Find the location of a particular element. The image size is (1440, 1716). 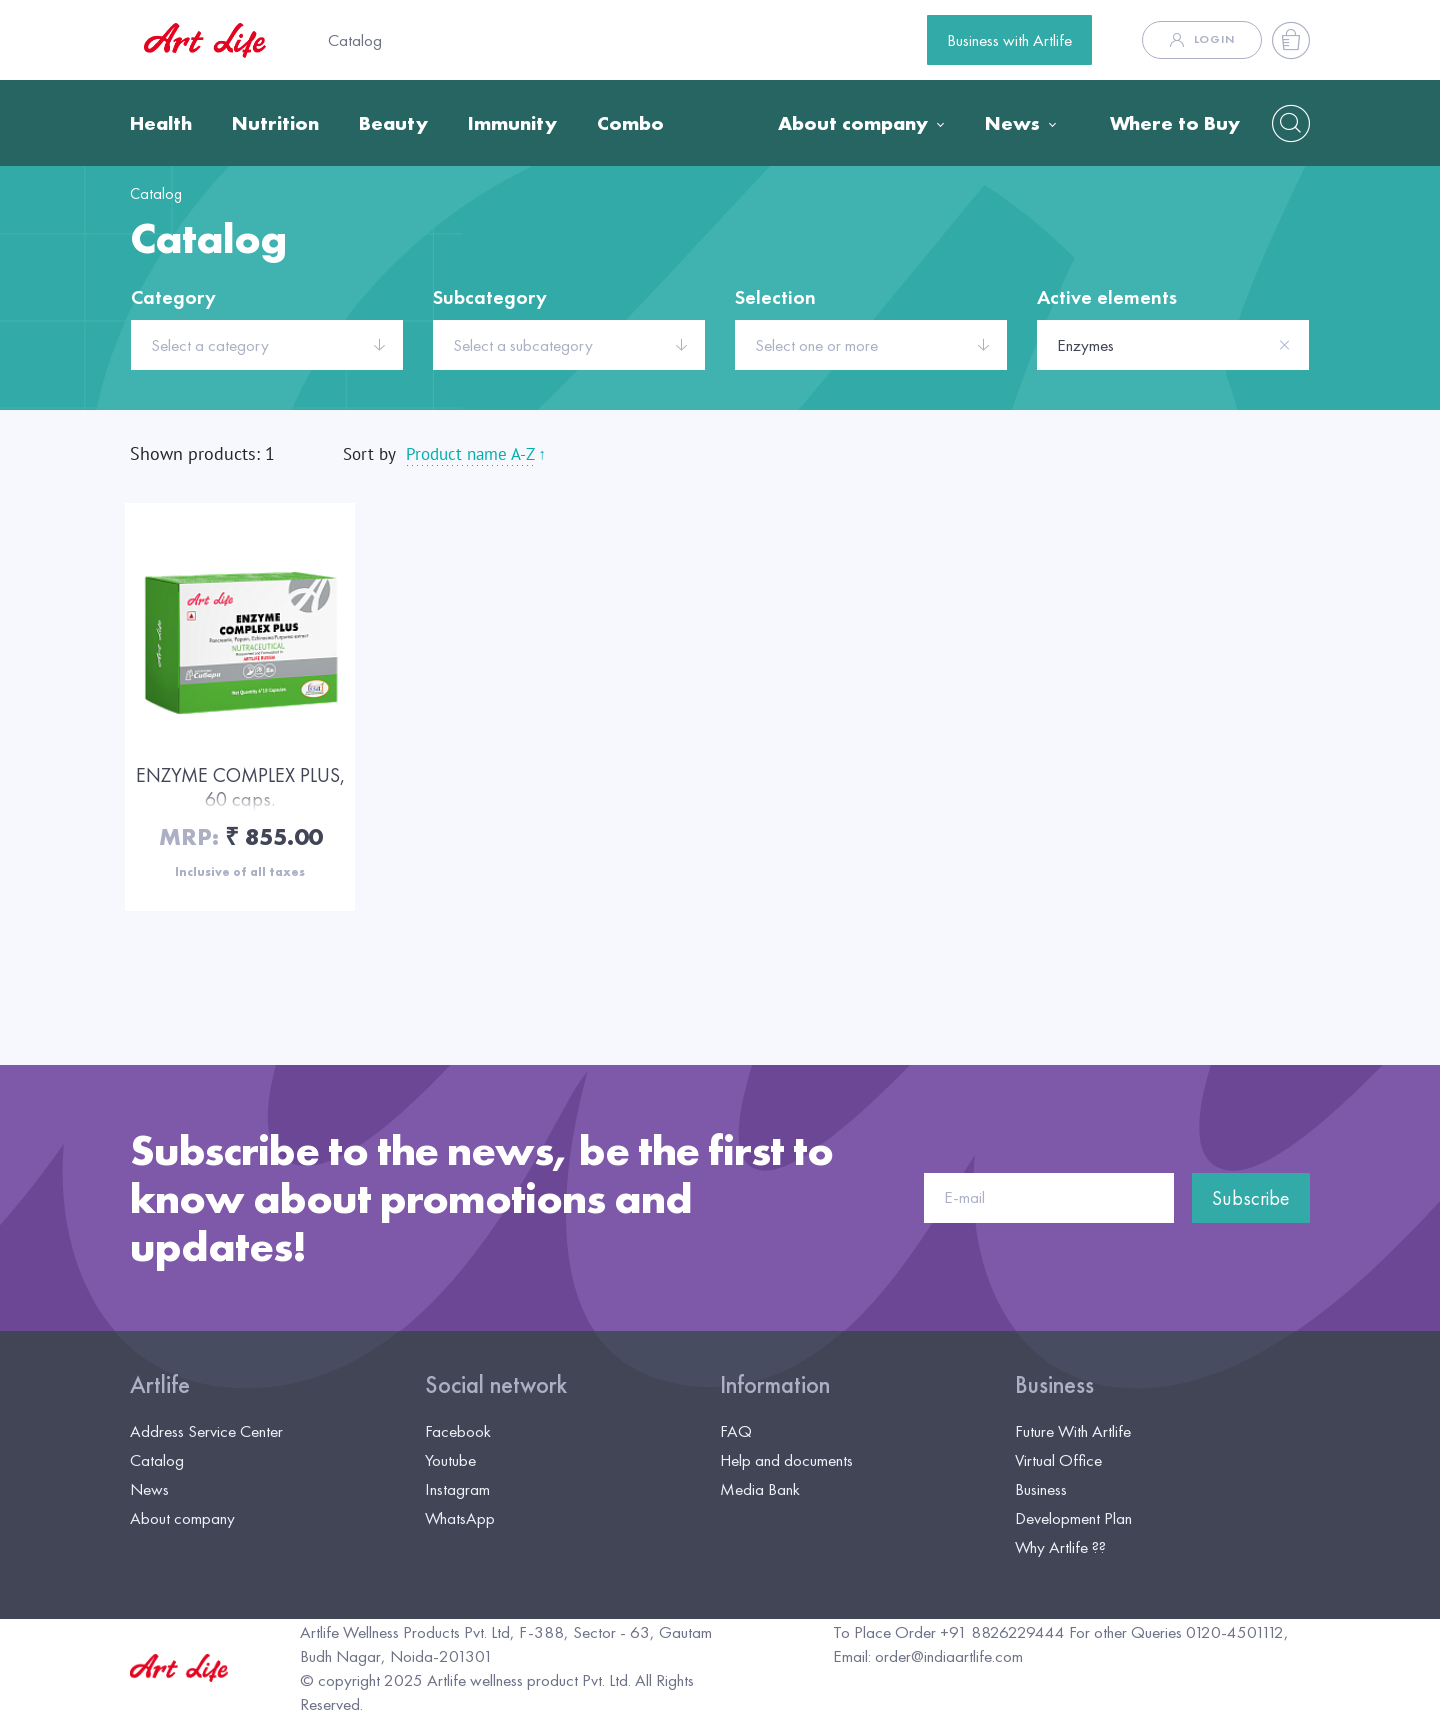

Address Service Center is located at coordinates (206, 1431).